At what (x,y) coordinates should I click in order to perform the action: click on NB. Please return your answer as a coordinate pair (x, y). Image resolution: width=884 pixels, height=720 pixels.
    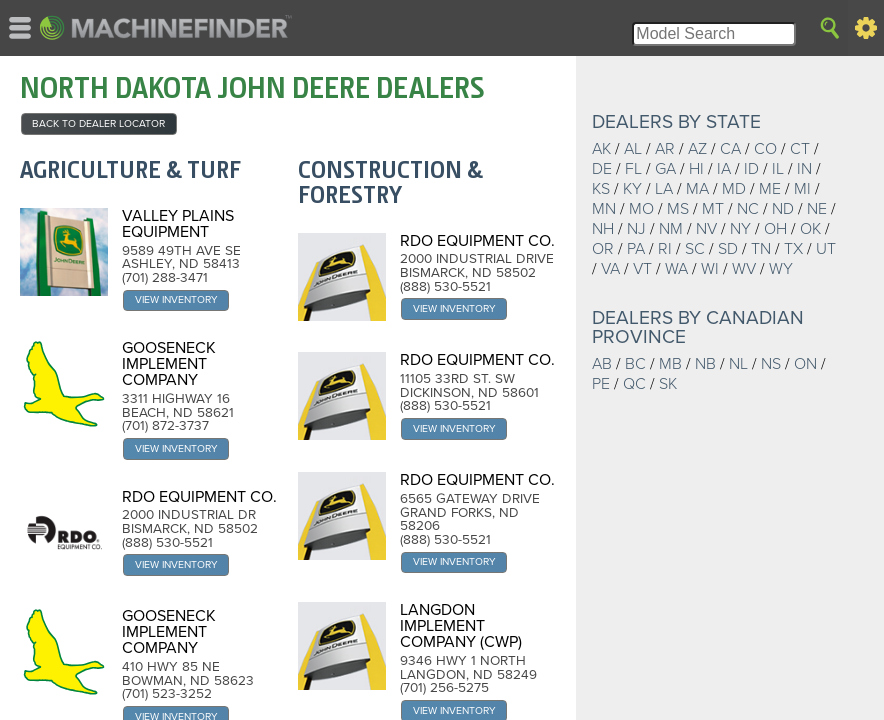
    Looking at the image, I should click on (705, 364).